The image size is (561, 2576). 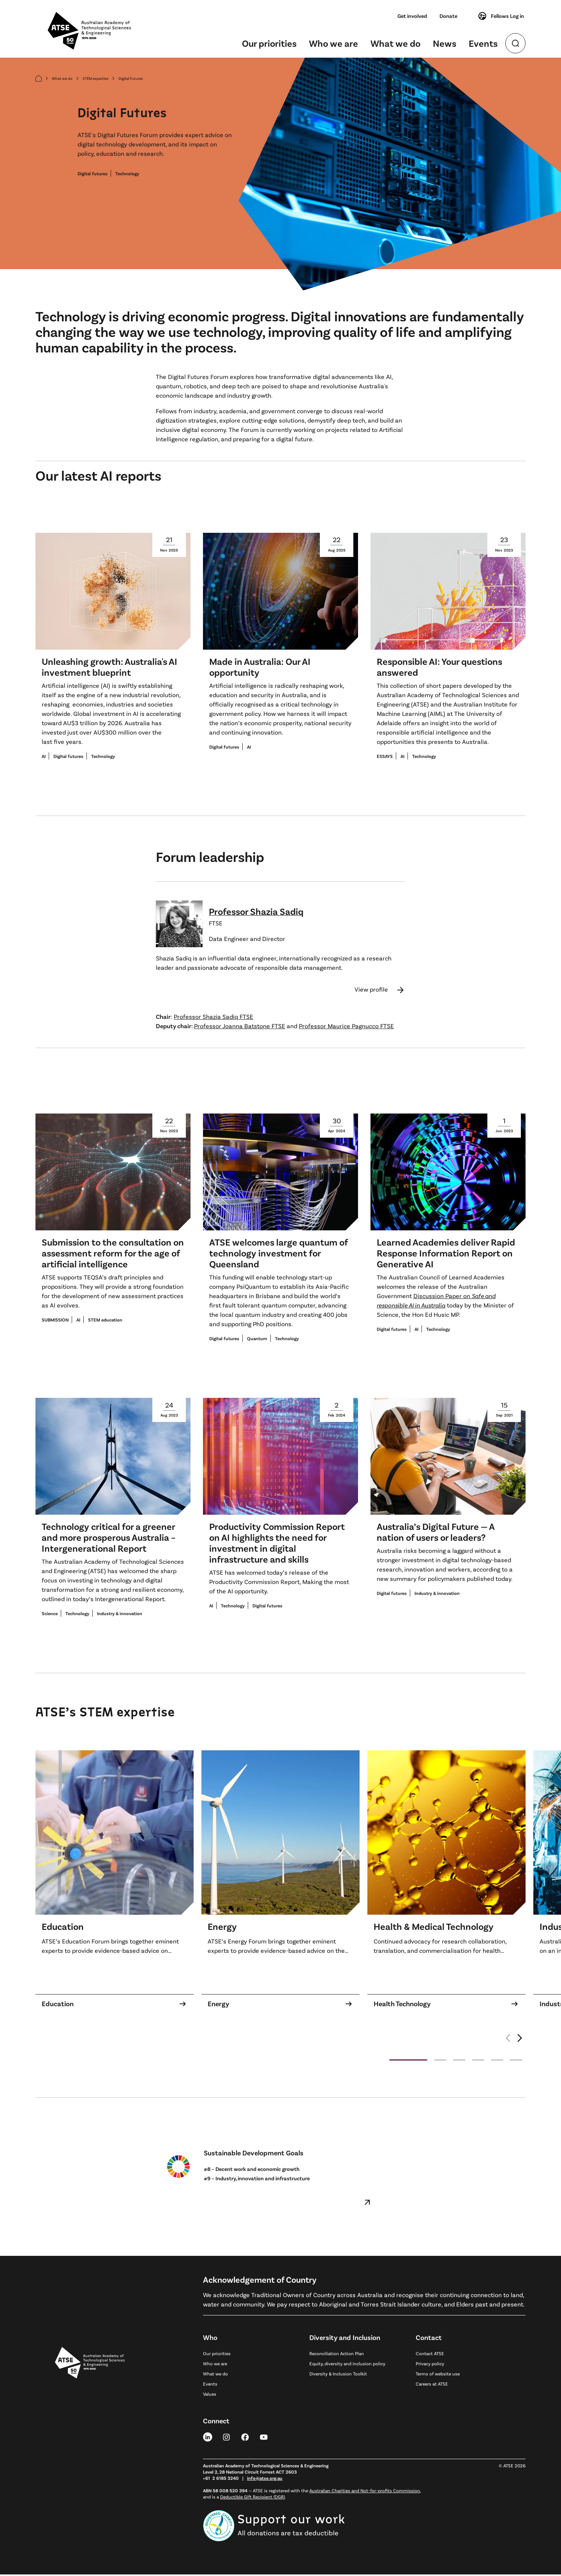 What do you see at coordinates (501, 16) in the screenshot?
I see `Fellows Log in` at bounding box center [501, 16].